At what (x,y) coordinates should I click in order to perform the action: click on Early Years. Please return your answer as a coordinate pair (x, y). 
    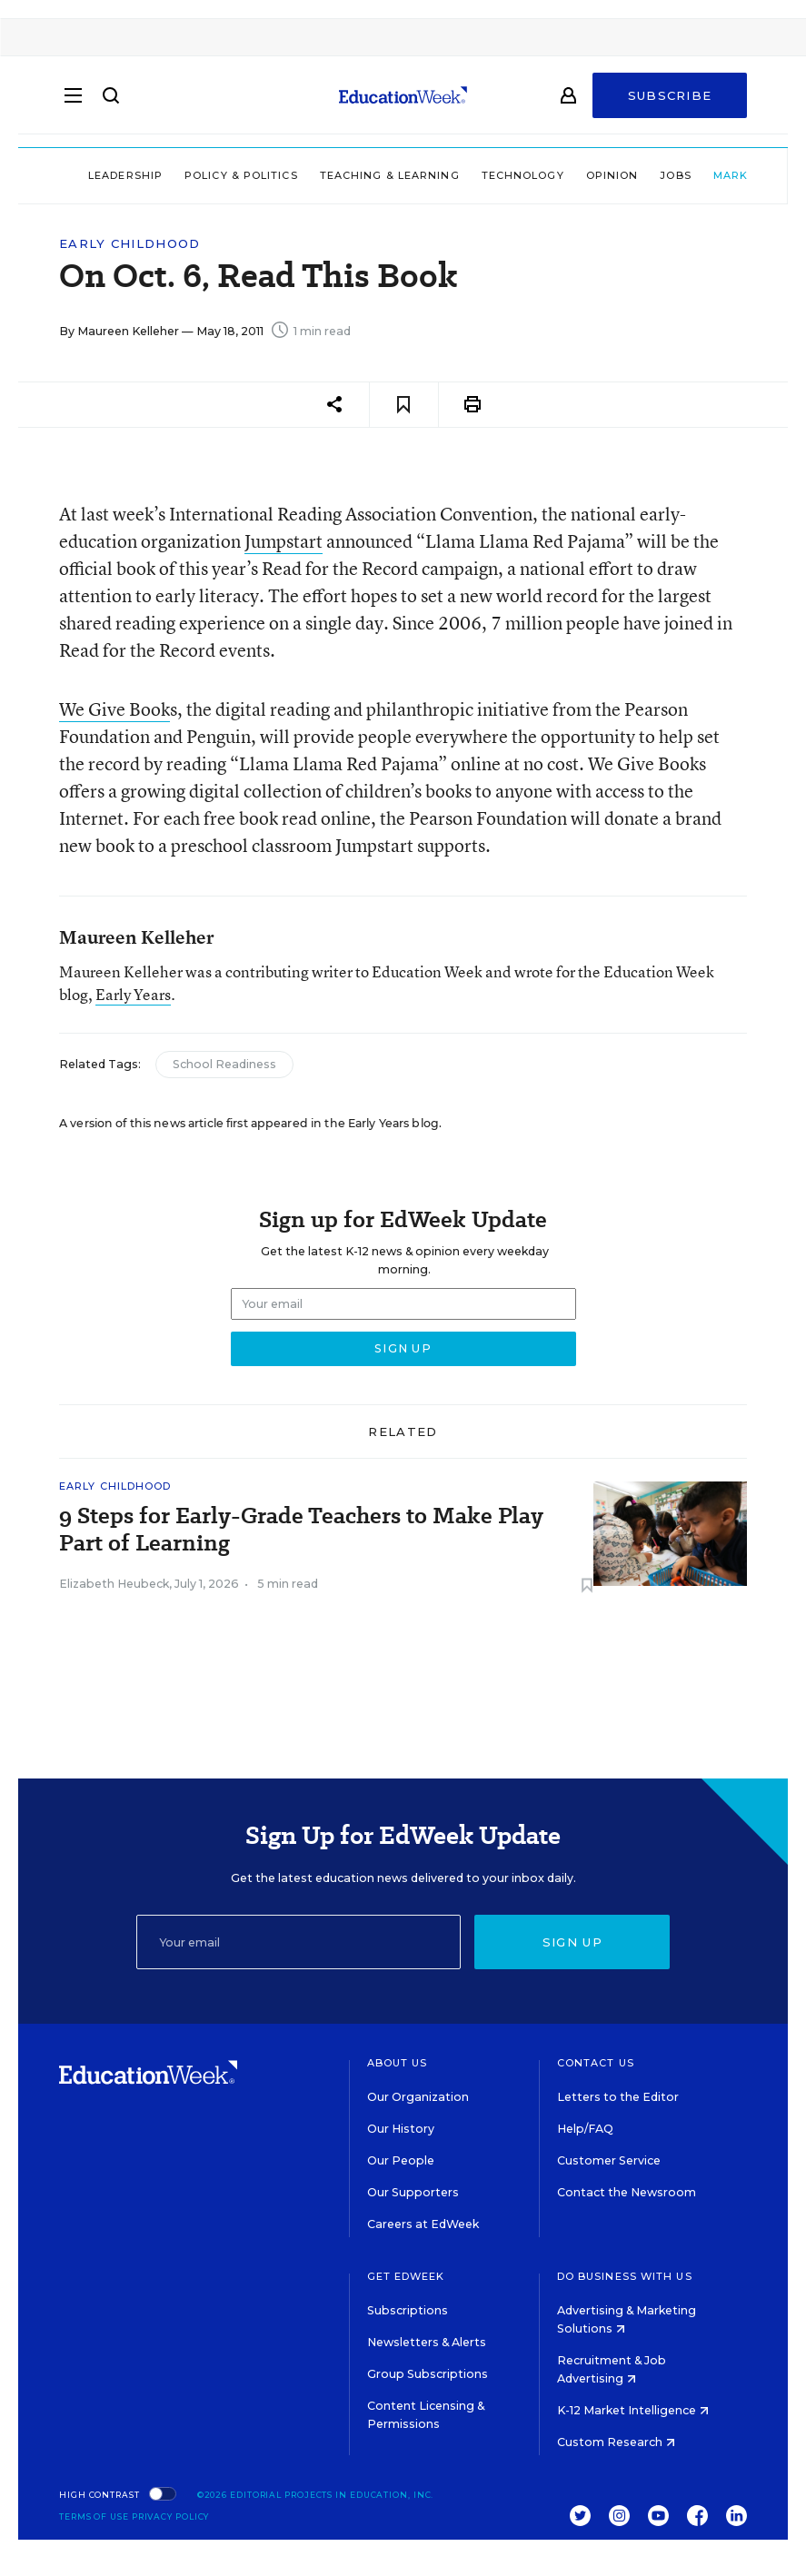
    Looking at the image, I should click on (133, 994).